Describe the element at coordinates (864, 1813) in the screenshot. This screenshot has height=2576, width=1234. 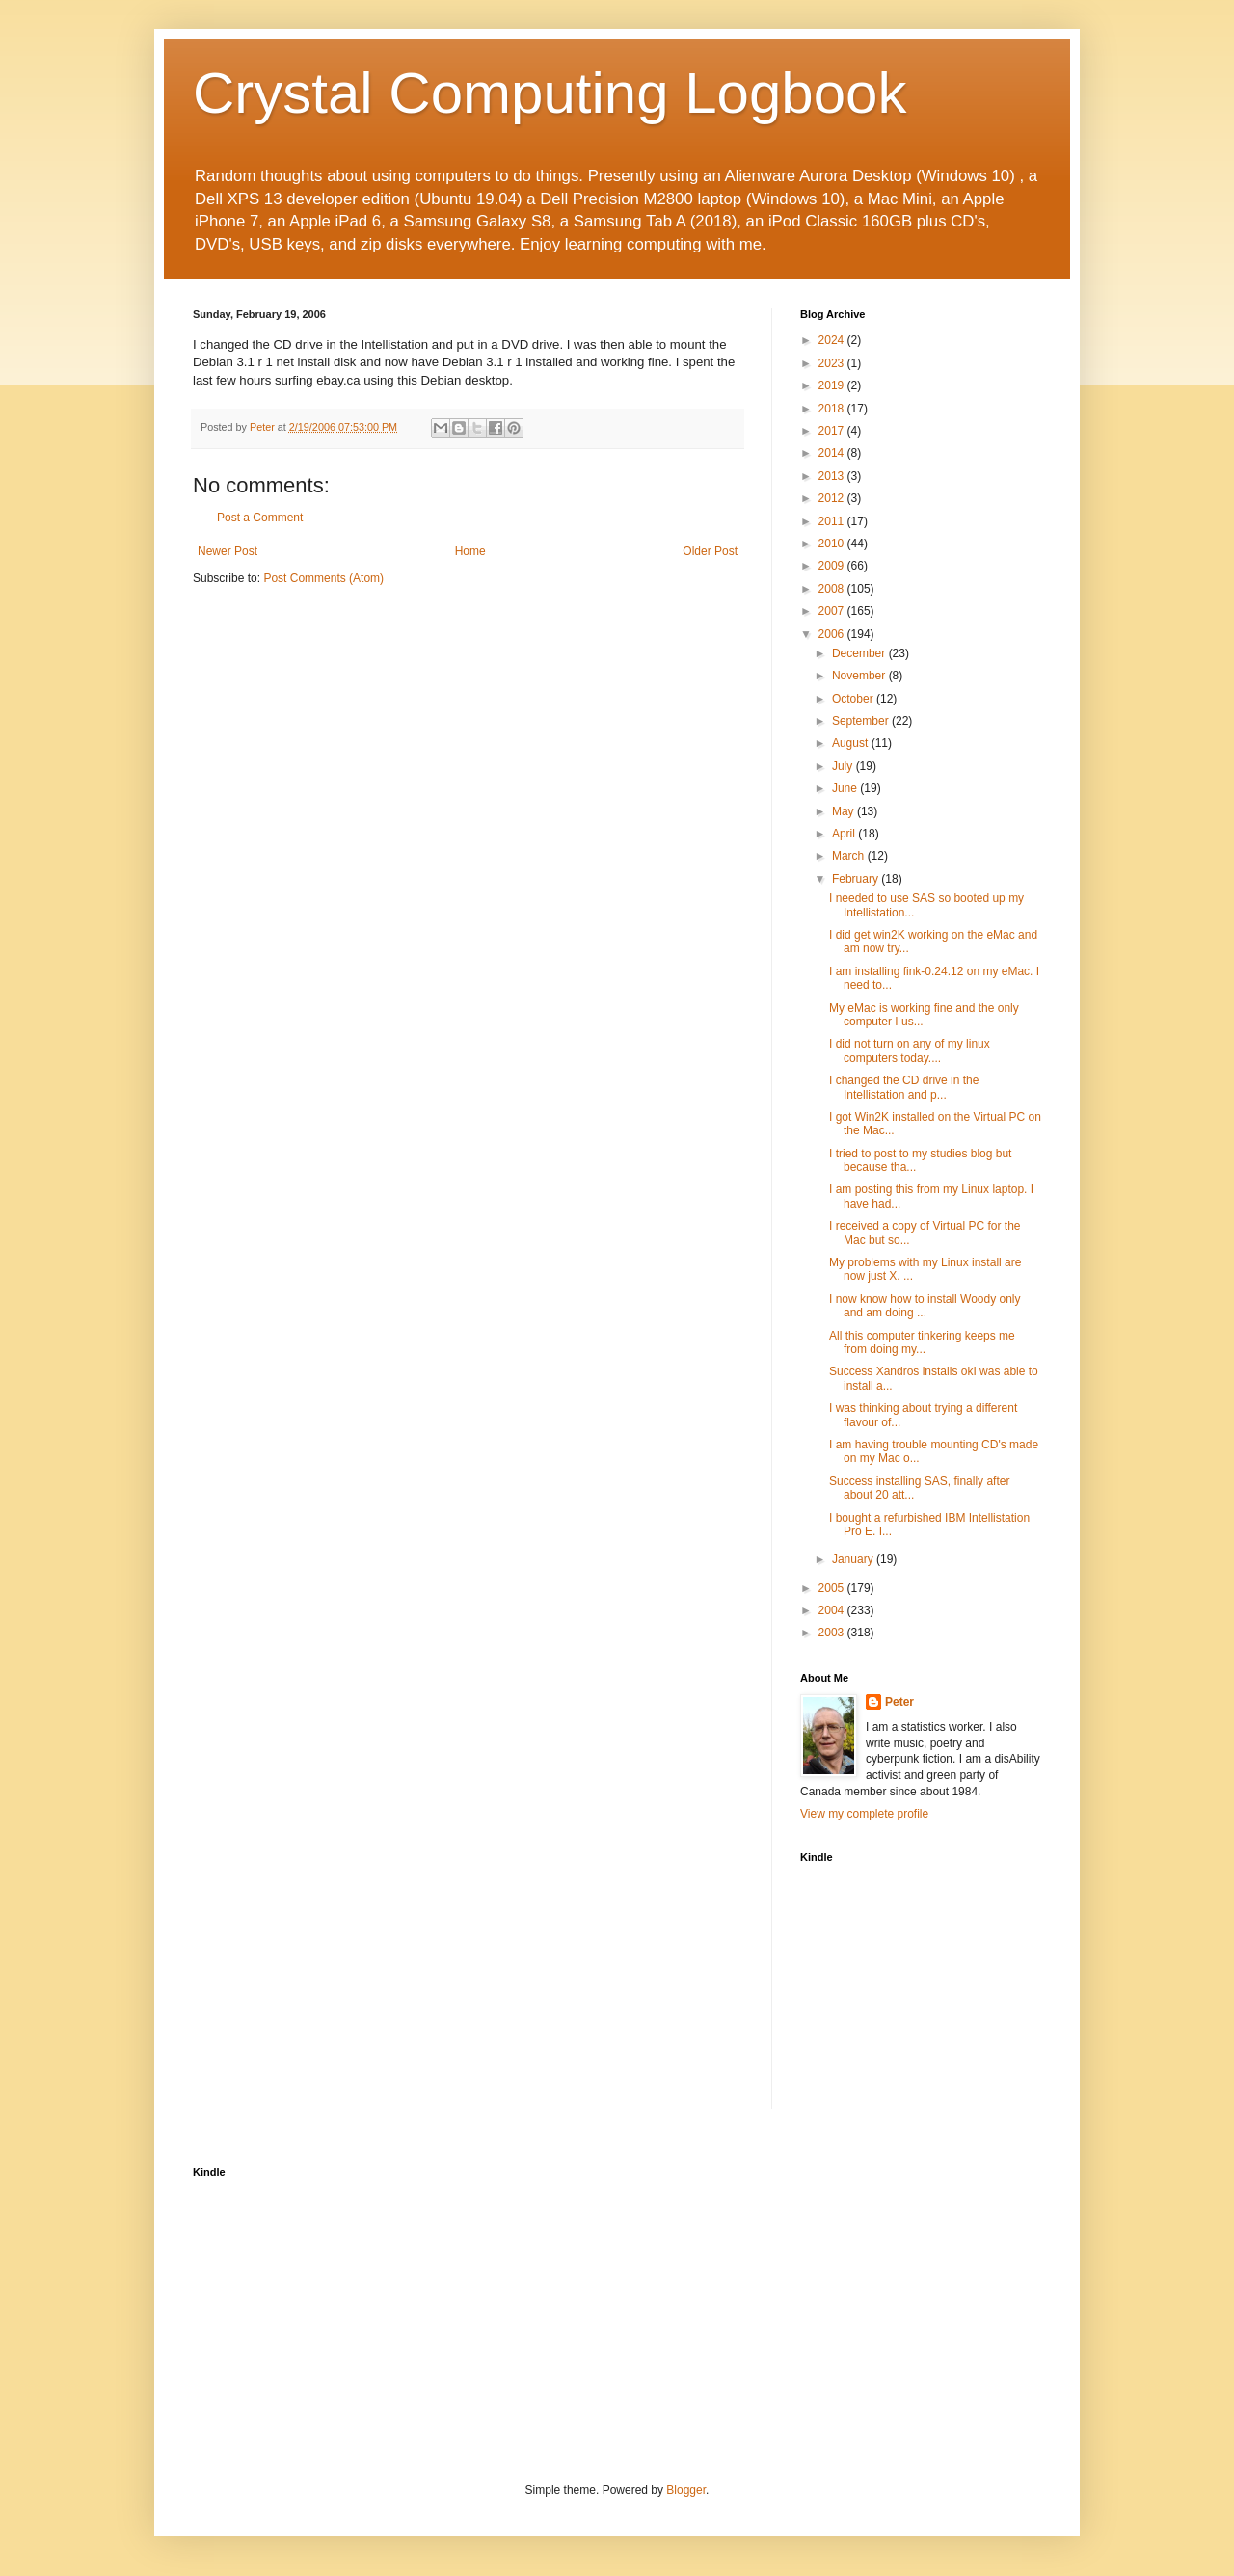
I see `View my complete profile` at that location.